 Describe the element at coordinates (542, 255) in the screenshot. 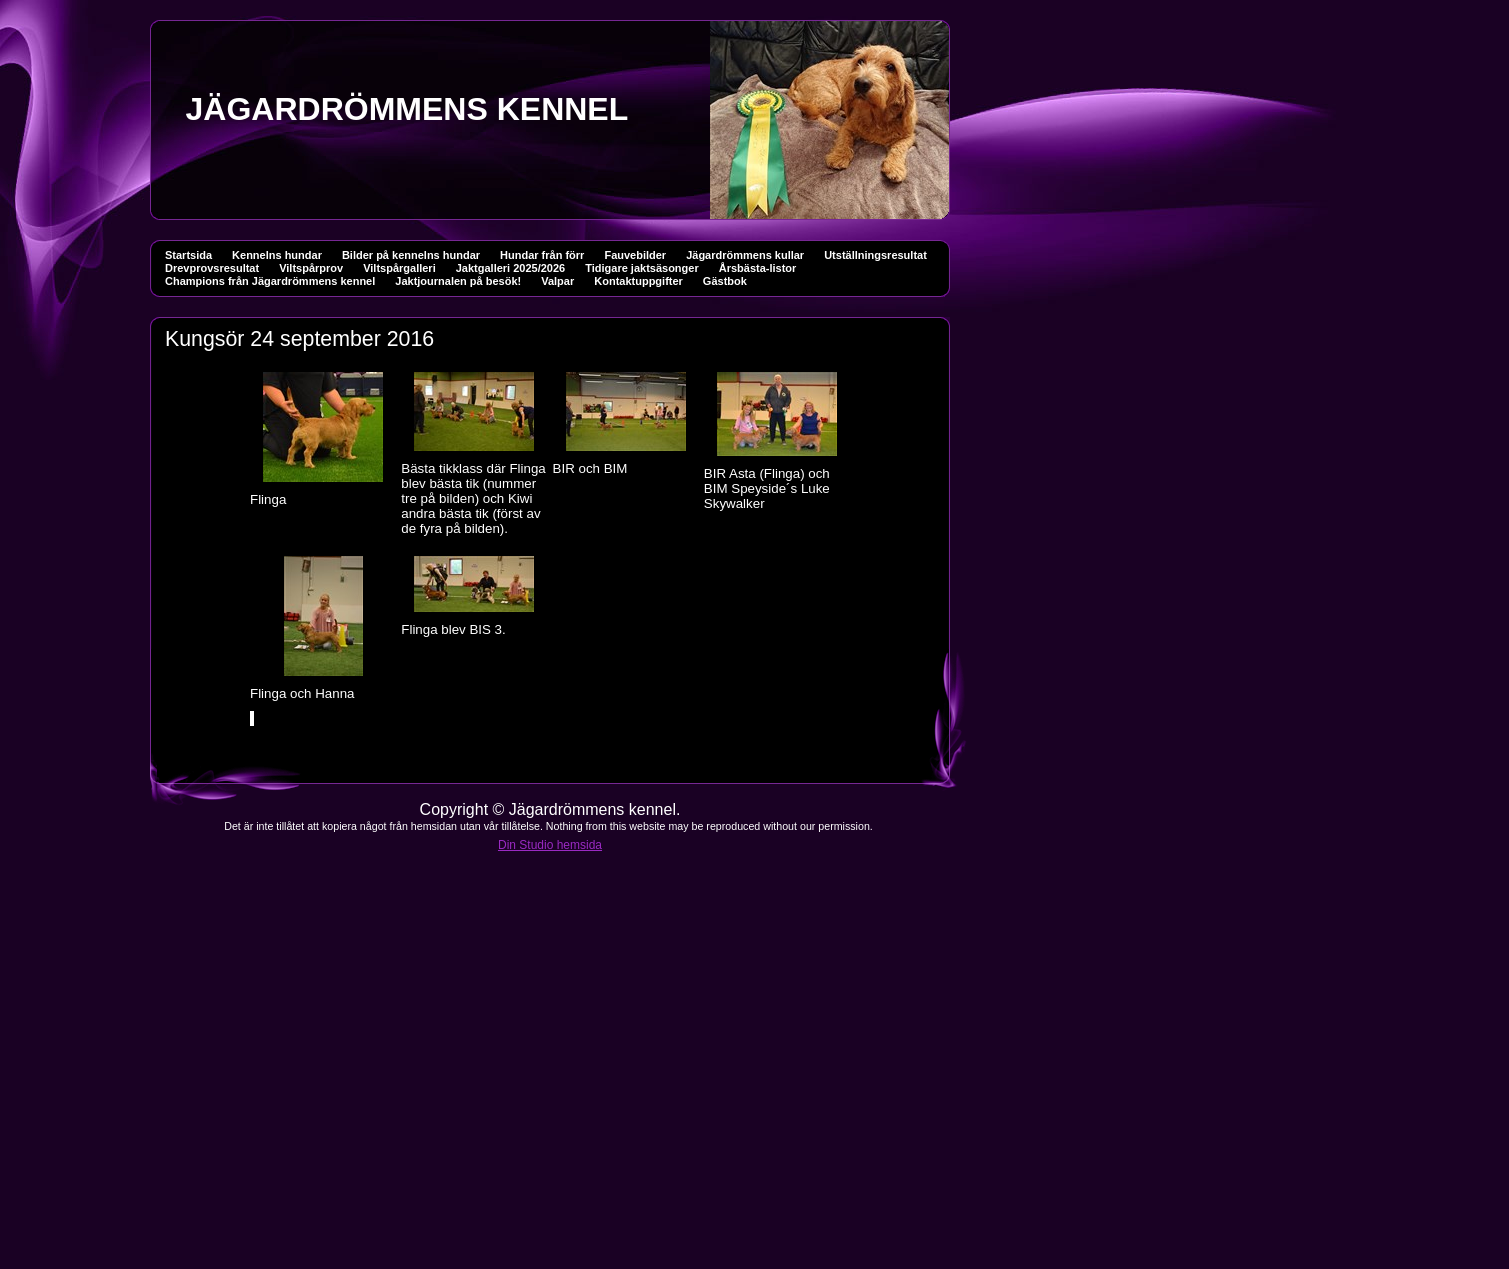

I see `Hundar från förr` at that location.